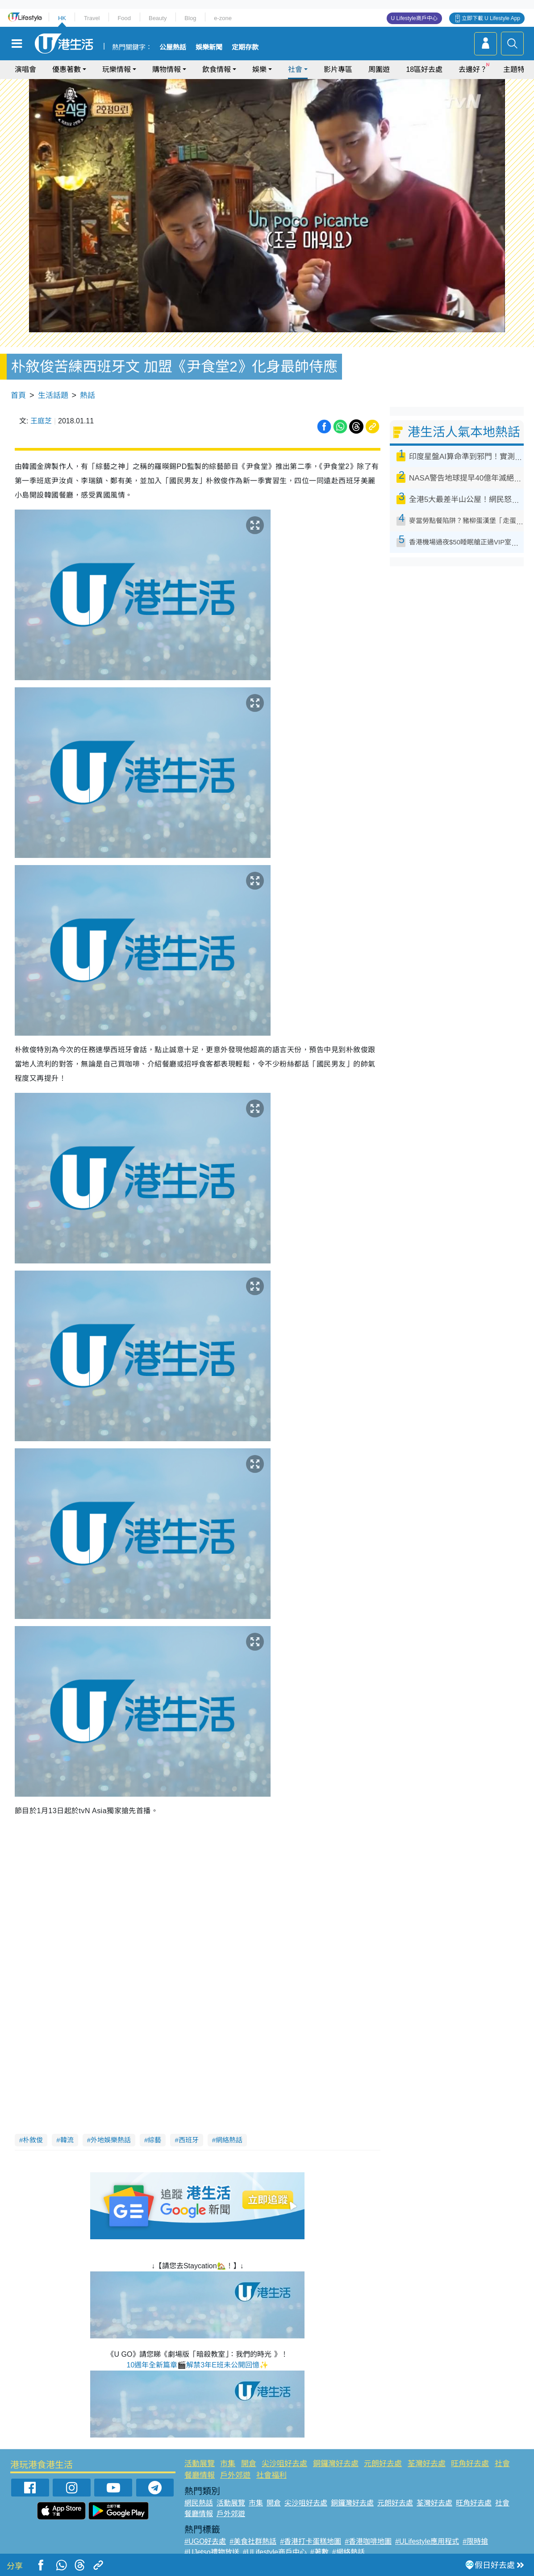  I want to click on 生活話題, so click(53, 395).